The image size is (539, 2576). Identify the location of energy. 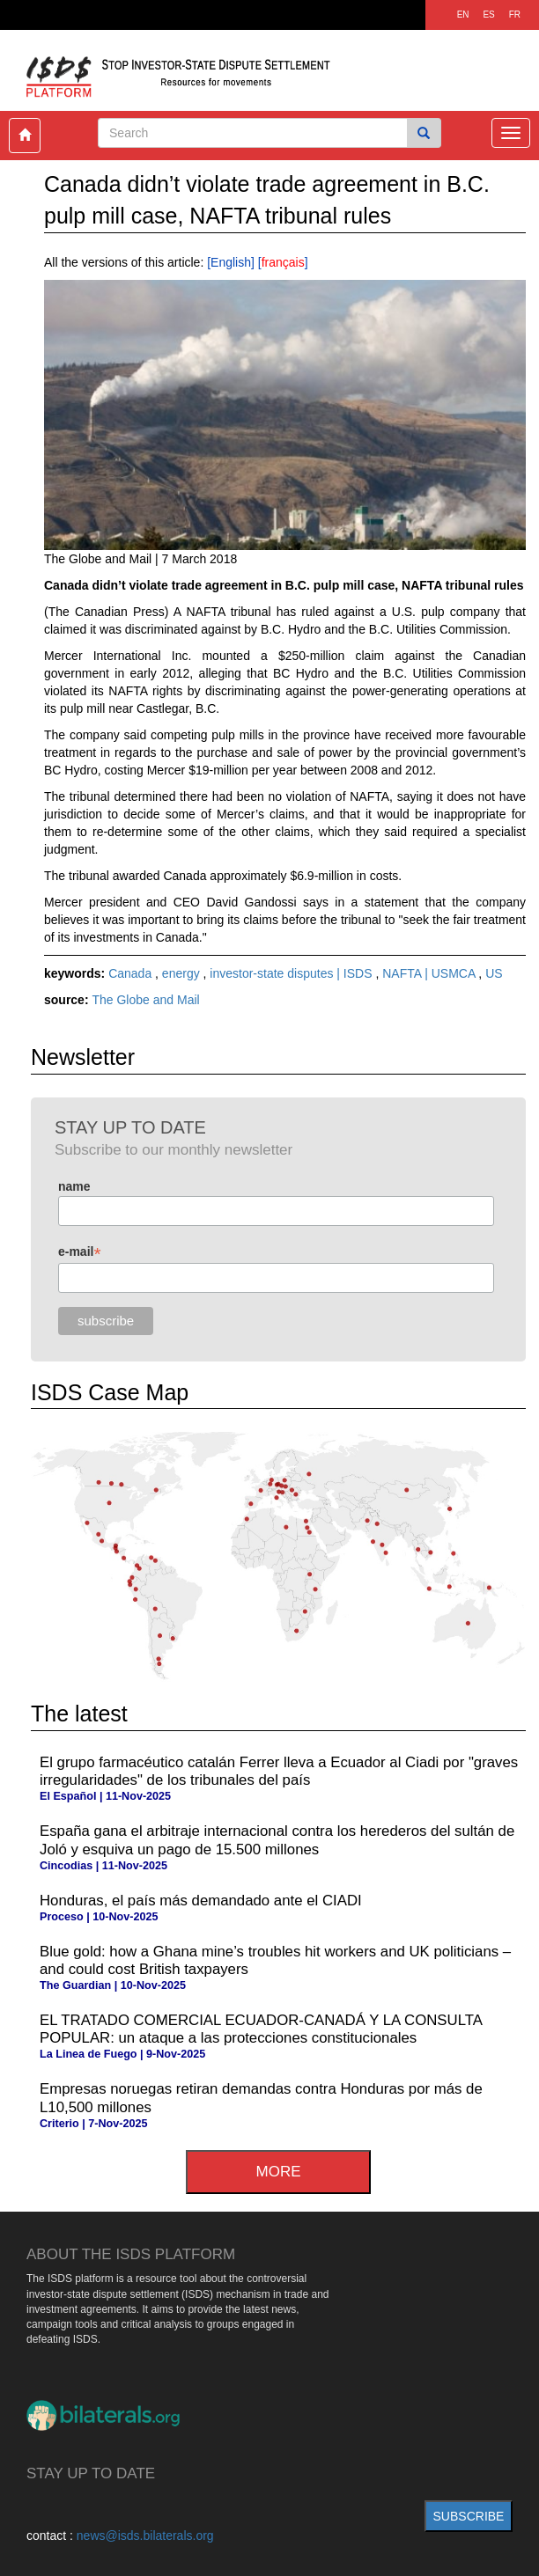
(182, 973).